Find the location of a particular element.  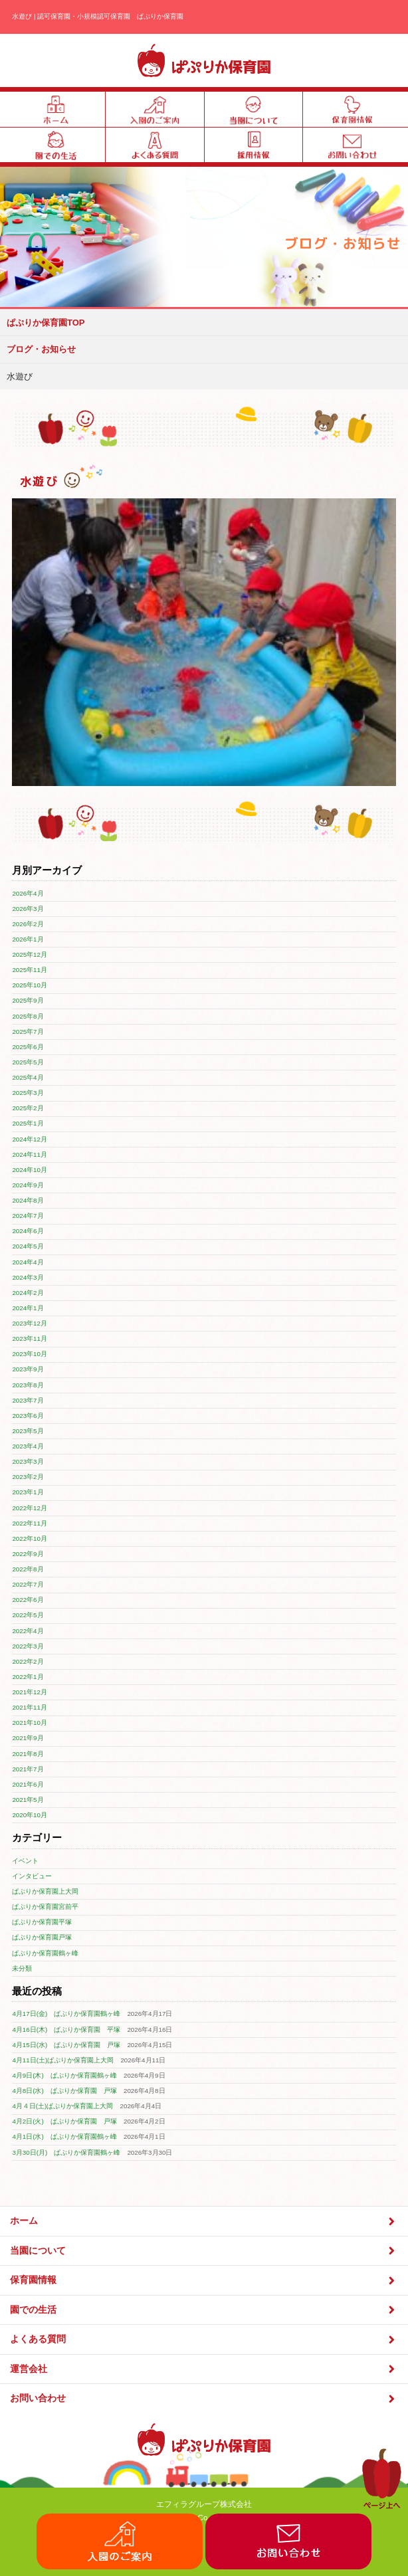

ぱぷりか保育園上大岡 is located at coordinates (45, 1891).